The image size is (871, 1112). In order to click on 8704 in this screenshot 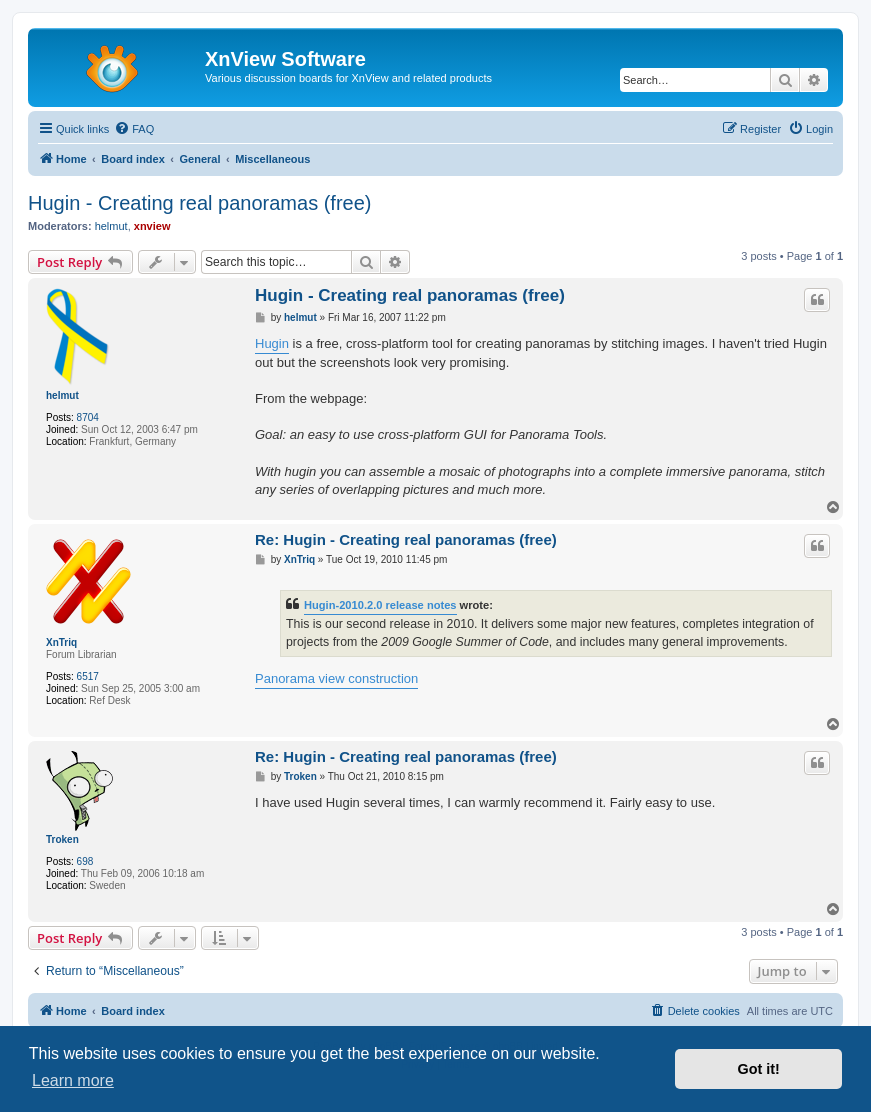, I will do `click(88, 417)`.